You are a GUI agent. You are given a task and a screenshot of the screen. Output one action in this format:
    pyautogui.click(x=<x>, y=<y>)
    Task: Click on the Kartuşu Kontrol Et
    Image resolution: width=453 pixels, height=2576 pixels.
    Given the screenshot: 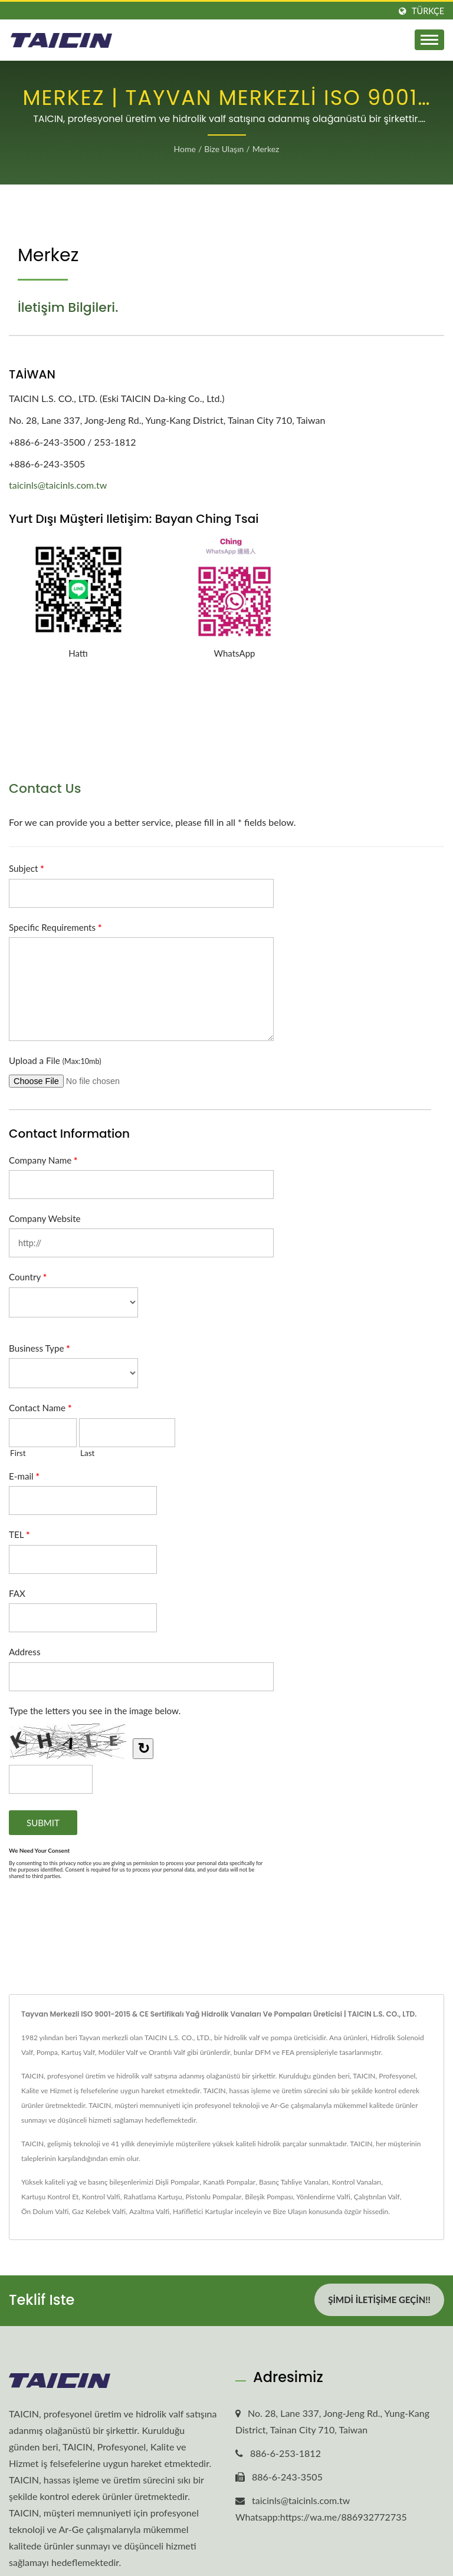 What is the action you would take?
    pyautogui.click(x=49, y=2196)
    